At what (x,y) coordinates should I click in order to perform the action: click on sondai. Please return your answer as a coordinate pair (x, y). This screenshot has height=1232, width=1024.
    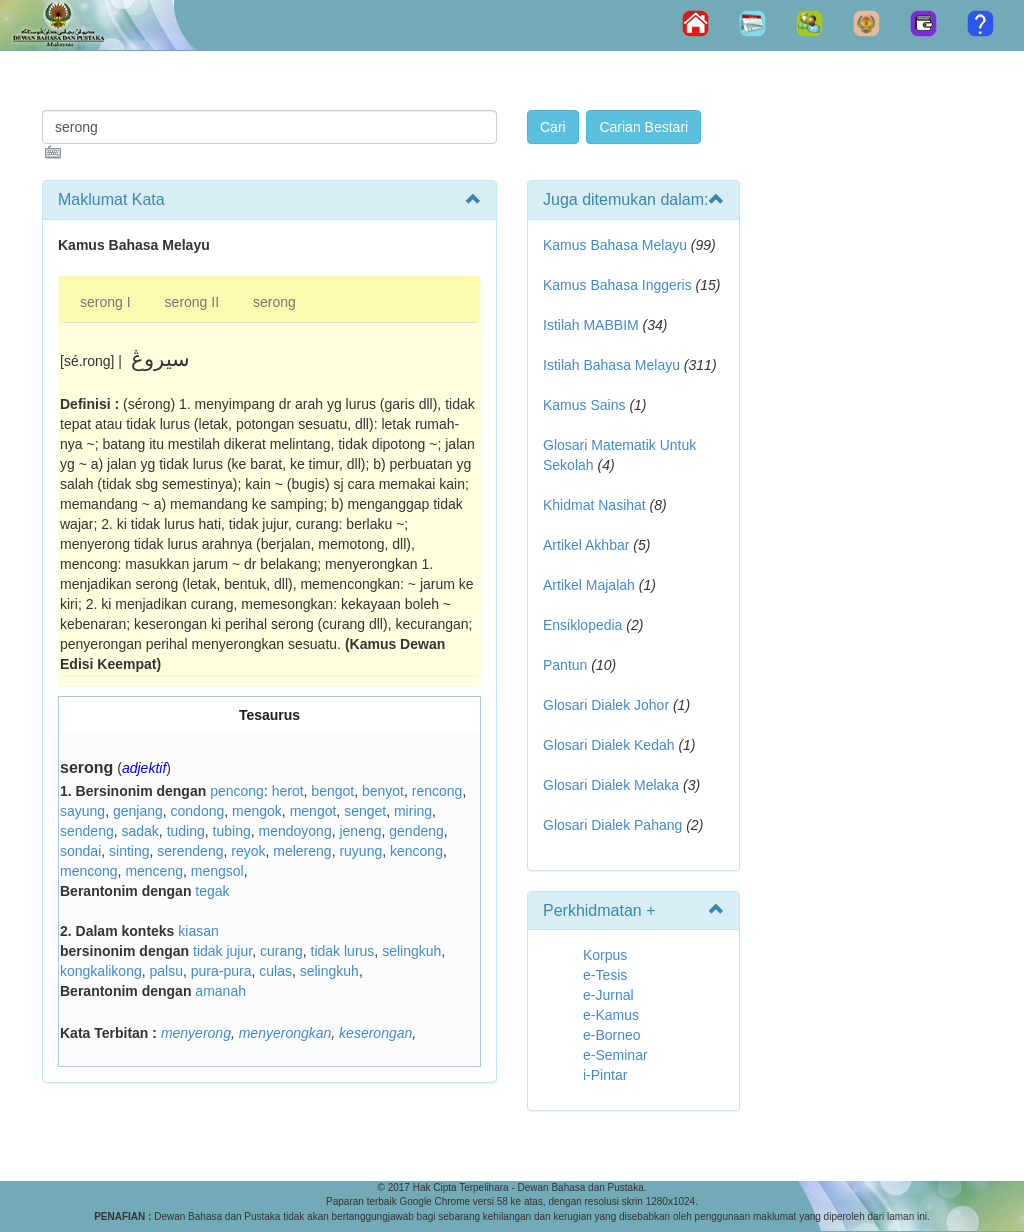
    Looking at the image, I should click on (80, 851).